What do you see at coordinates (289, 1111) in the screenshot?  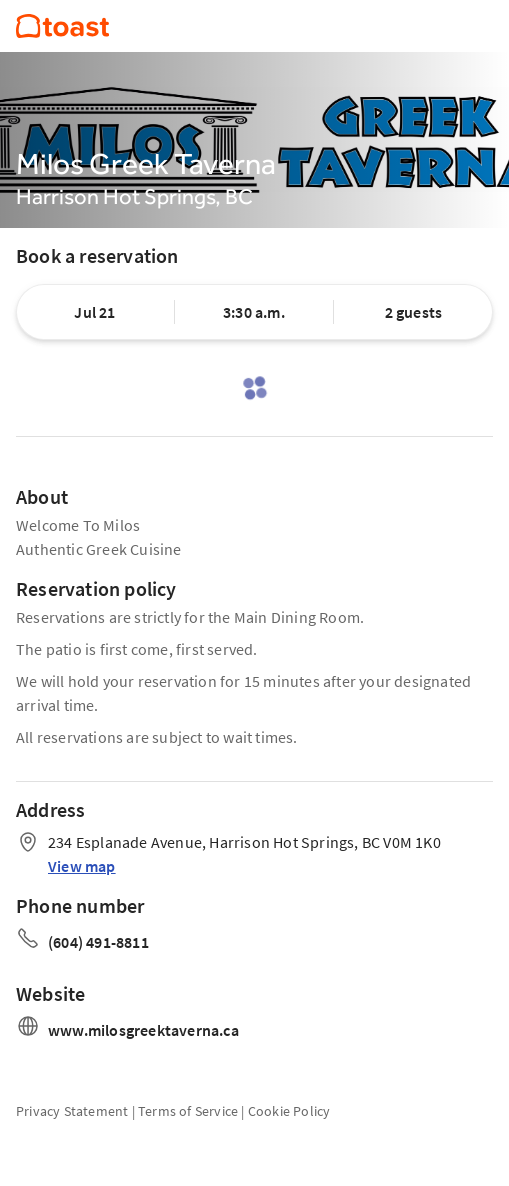 I see `Cookie Policy` at bounding box center [289, 1111].